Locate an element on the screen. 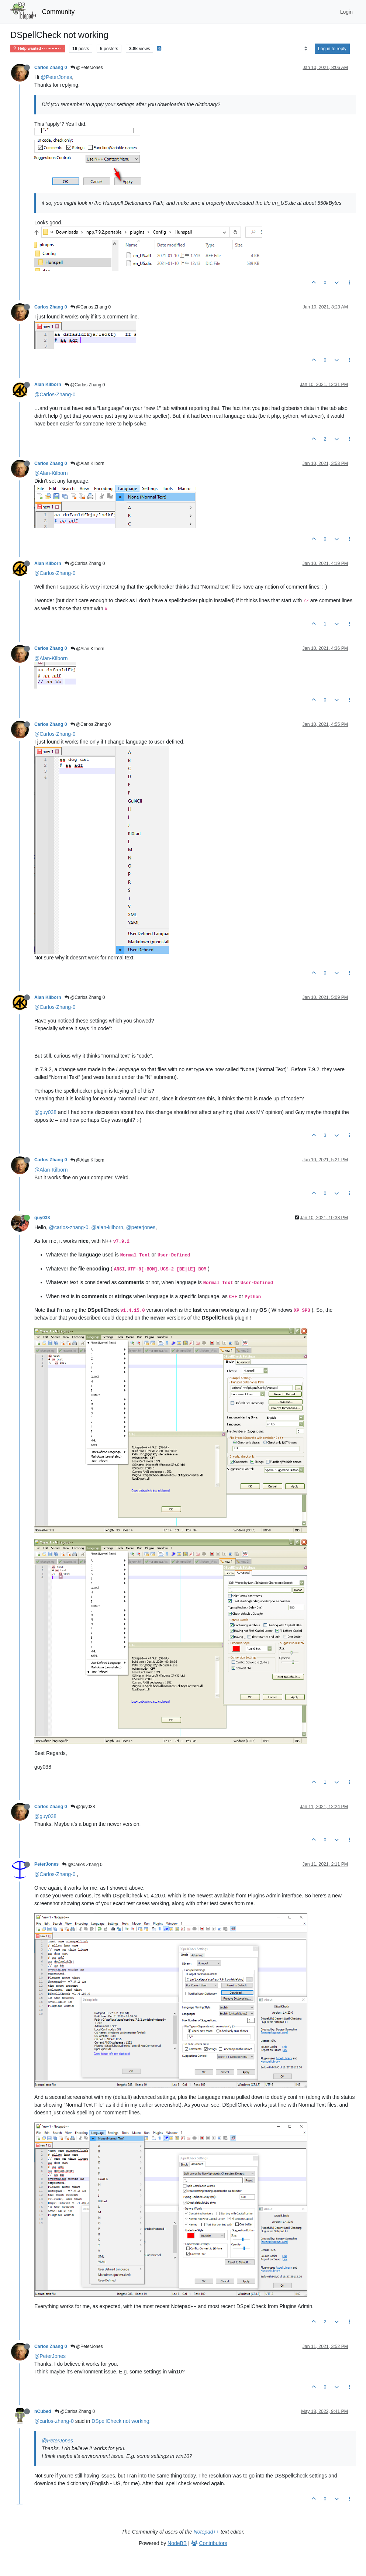 Image resolution: width=366 pixels, height=2576 pixels. DSpellCheck not working is located at coordinates (120, 2421).